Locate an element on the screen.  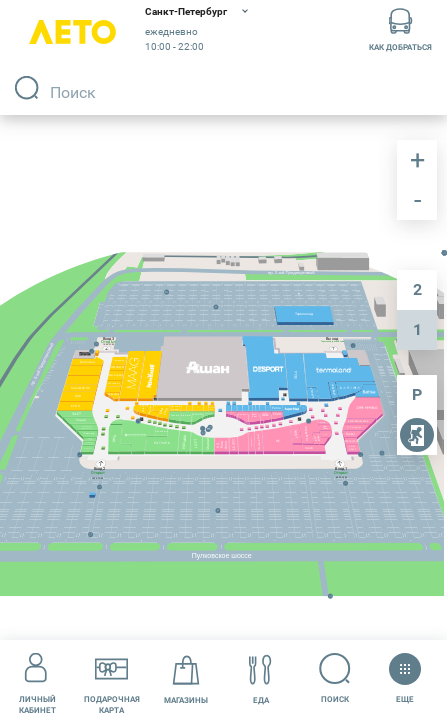
Еще is located at coordinates (404, 672).